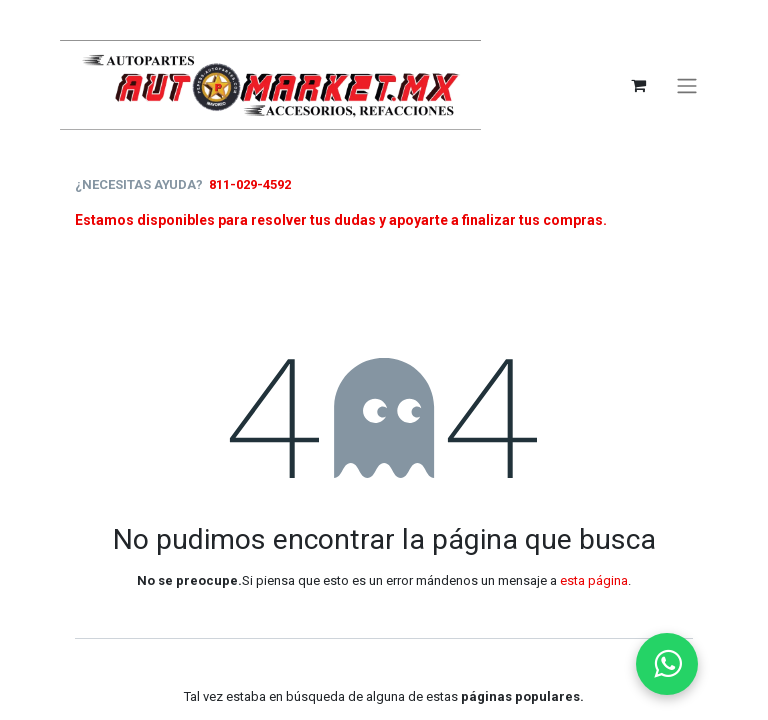 The height and width of the screenshot is (720, 768). What do you see at coordinates (687, 85) in the screenshot?
I see `[Alternar navegación]` at bounding box center [687, 85].